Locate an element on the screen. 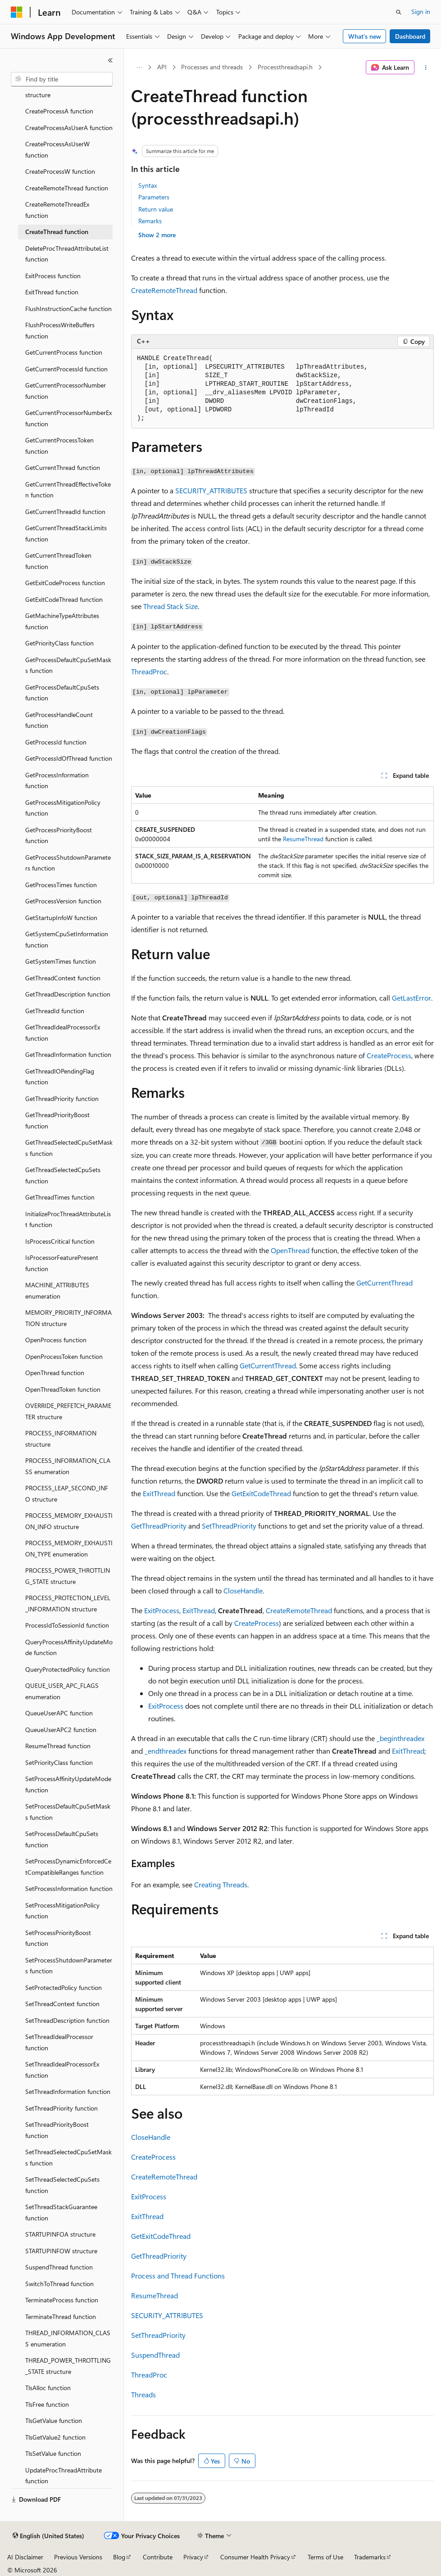 The height and width of the screenshot is (2576, 441). SetThreadPriorityBoost function [treeitem] is located at coordinates (57, 2130).